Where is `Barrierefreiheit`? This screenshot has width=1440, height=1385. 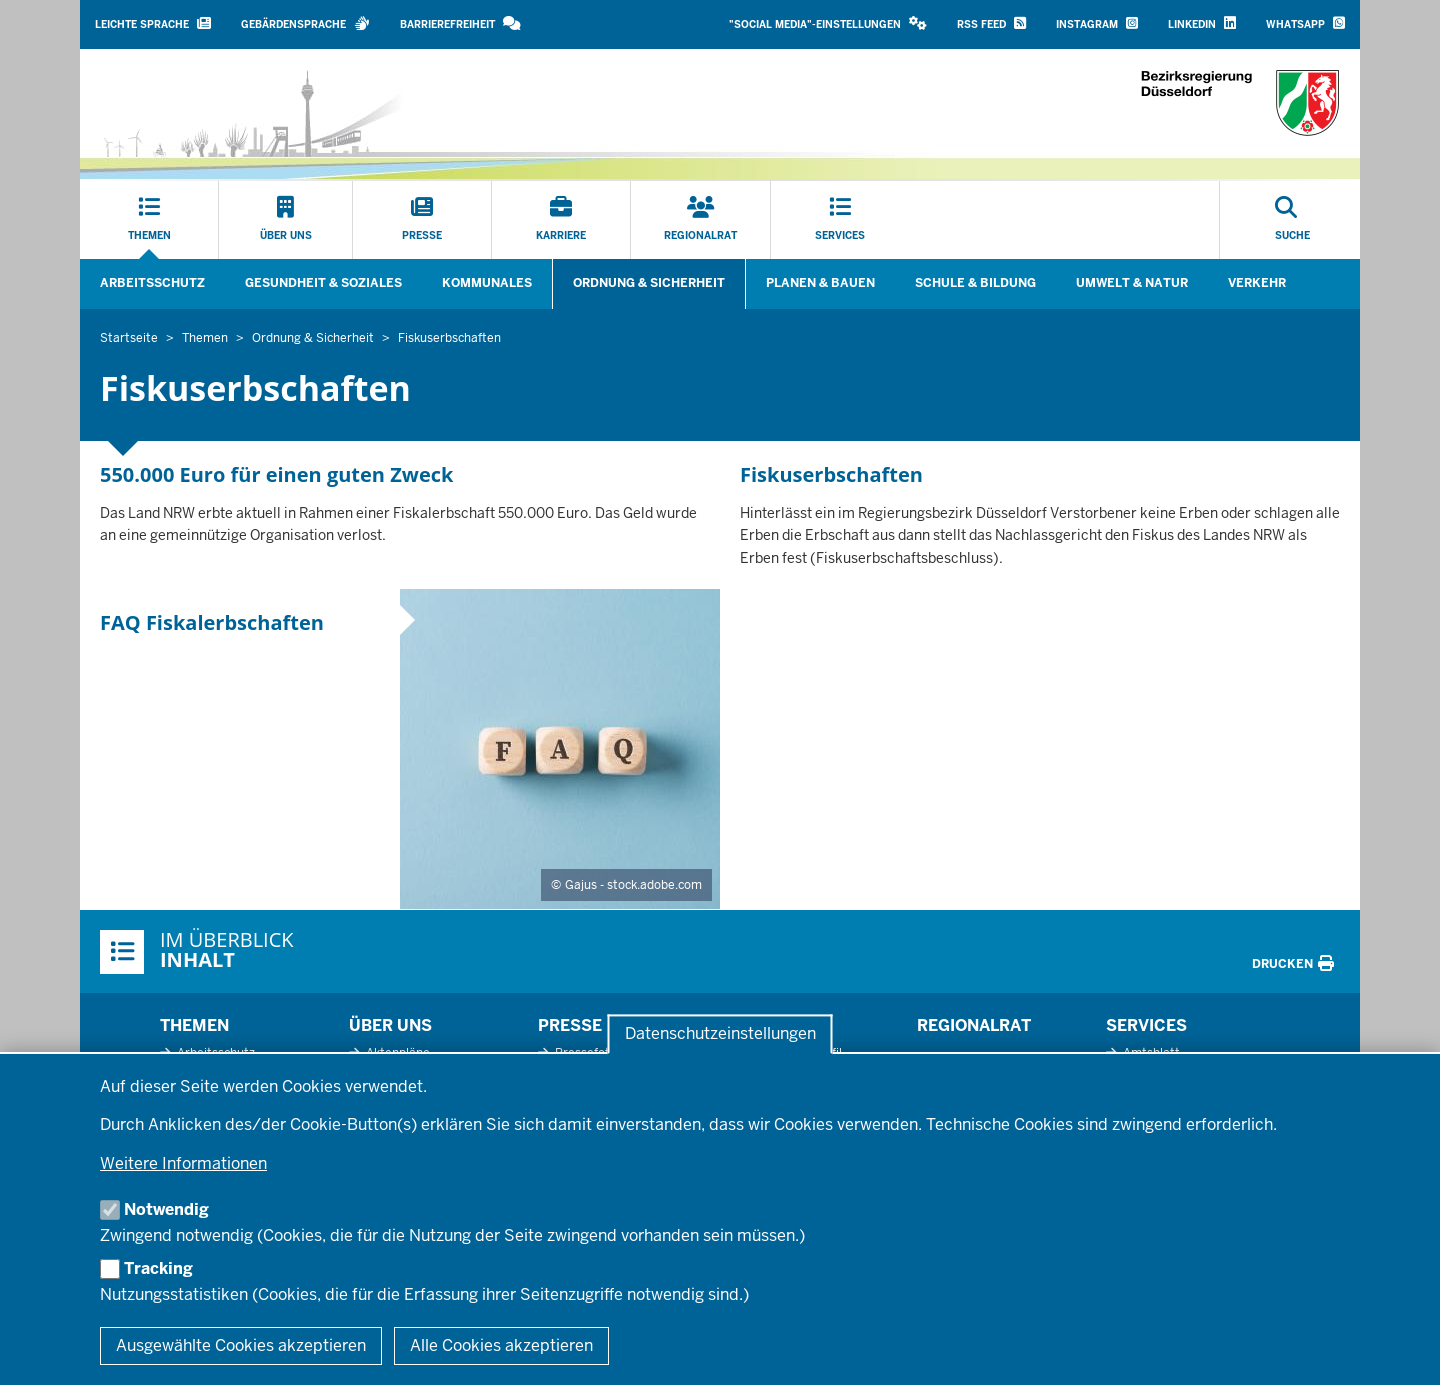
Barrierefreiheit is located at coordinates (460, 23).